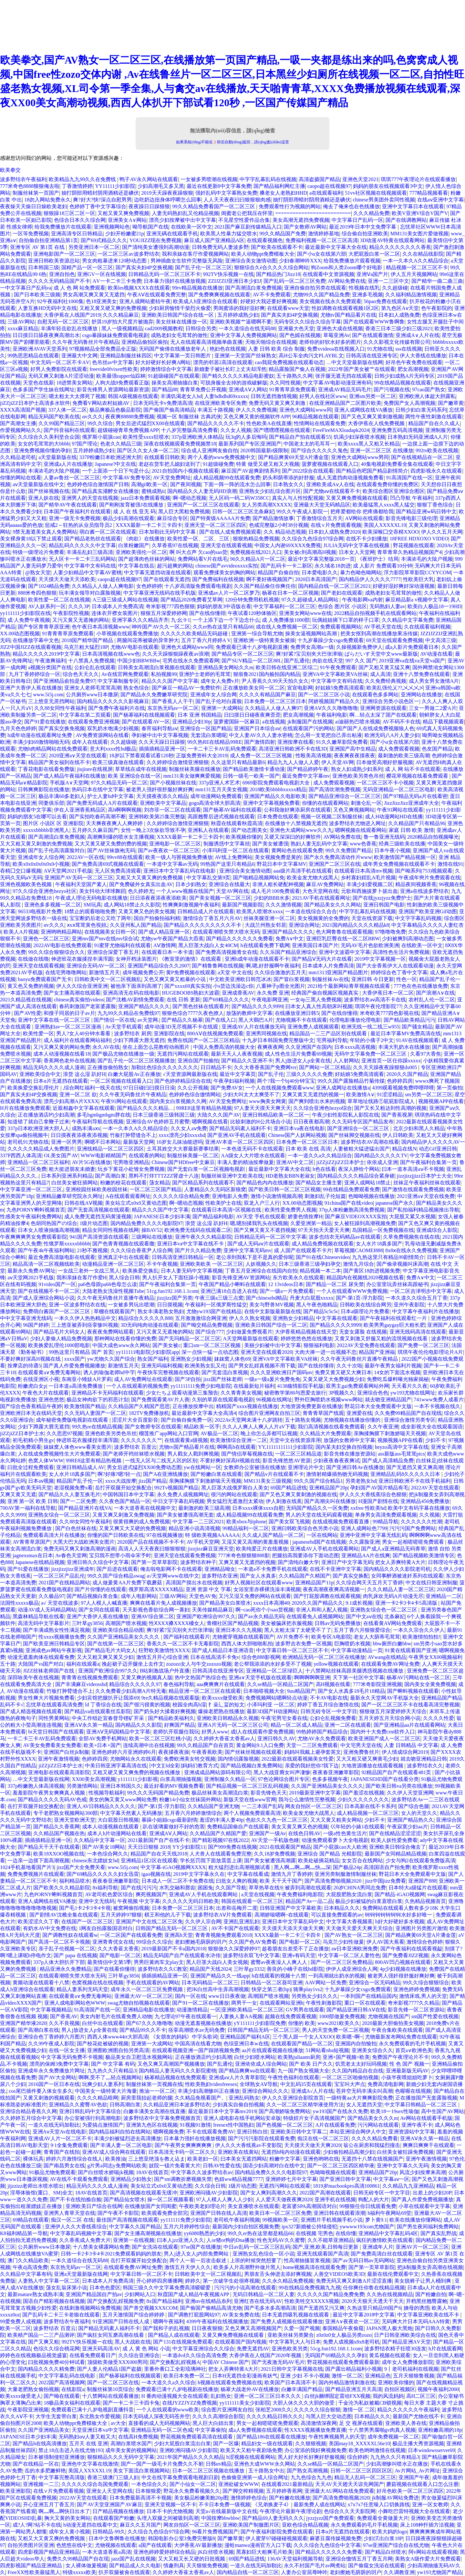 This screenshot has height=2576, width=465. What do you see at coordinates (424, 2206) in the screenshot?
I see `小草在线观看中文字幕` at bounding box center [424, 2206].